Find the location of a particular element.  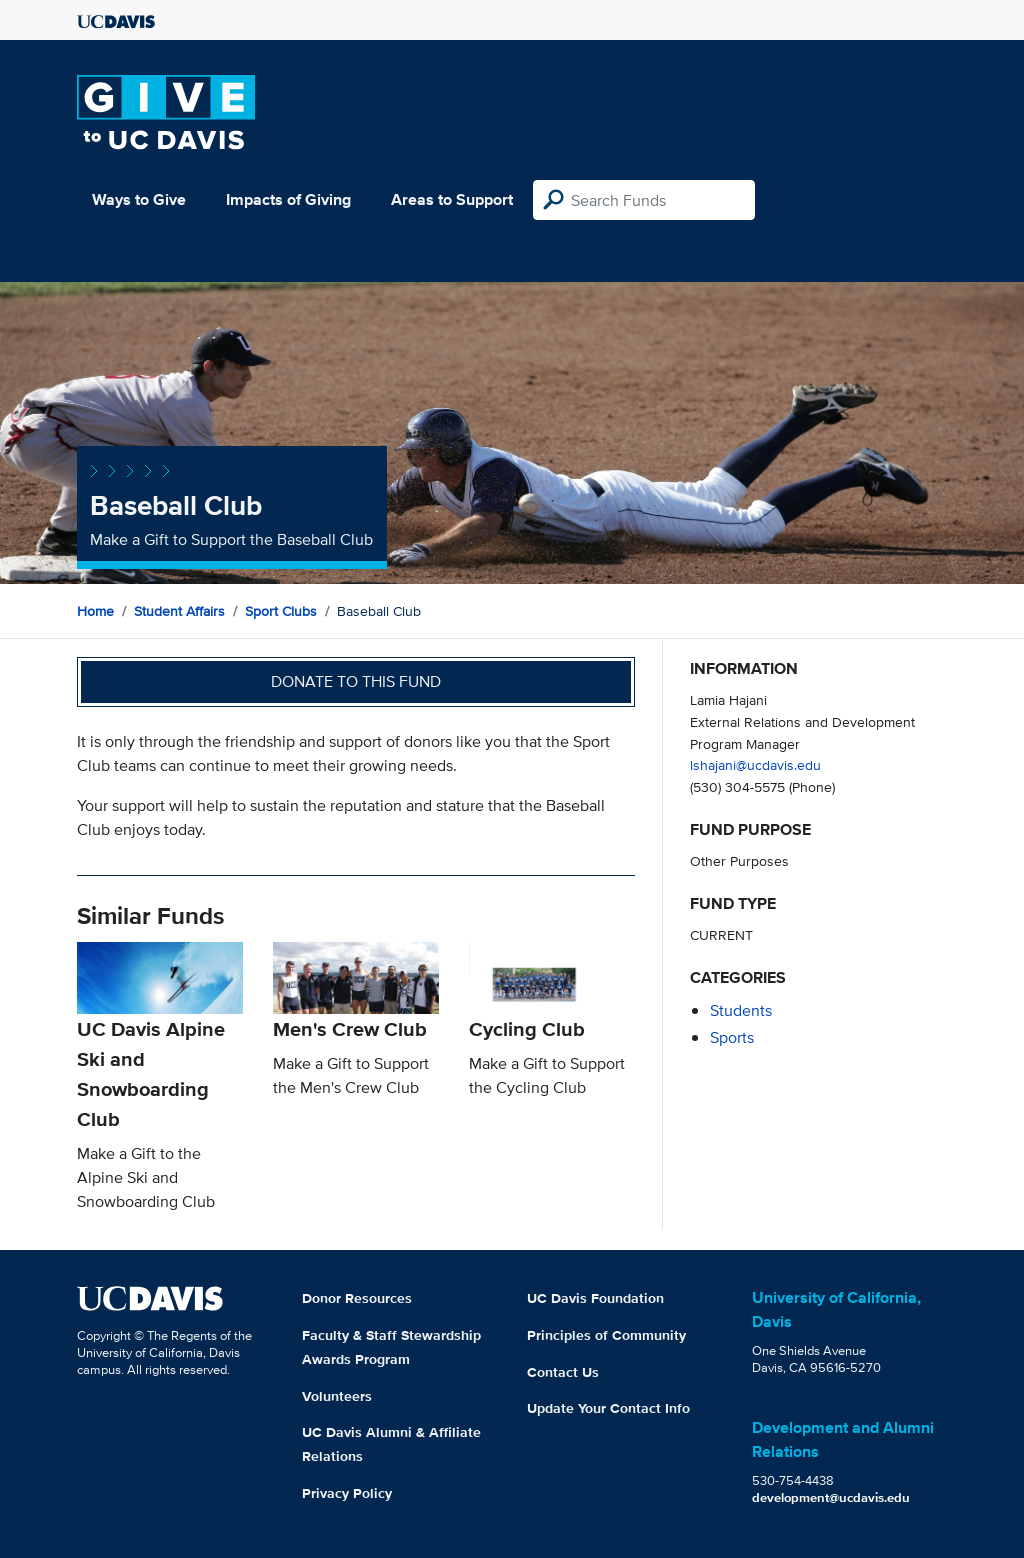

Donor Resources is located at coordinates (357, 1298).